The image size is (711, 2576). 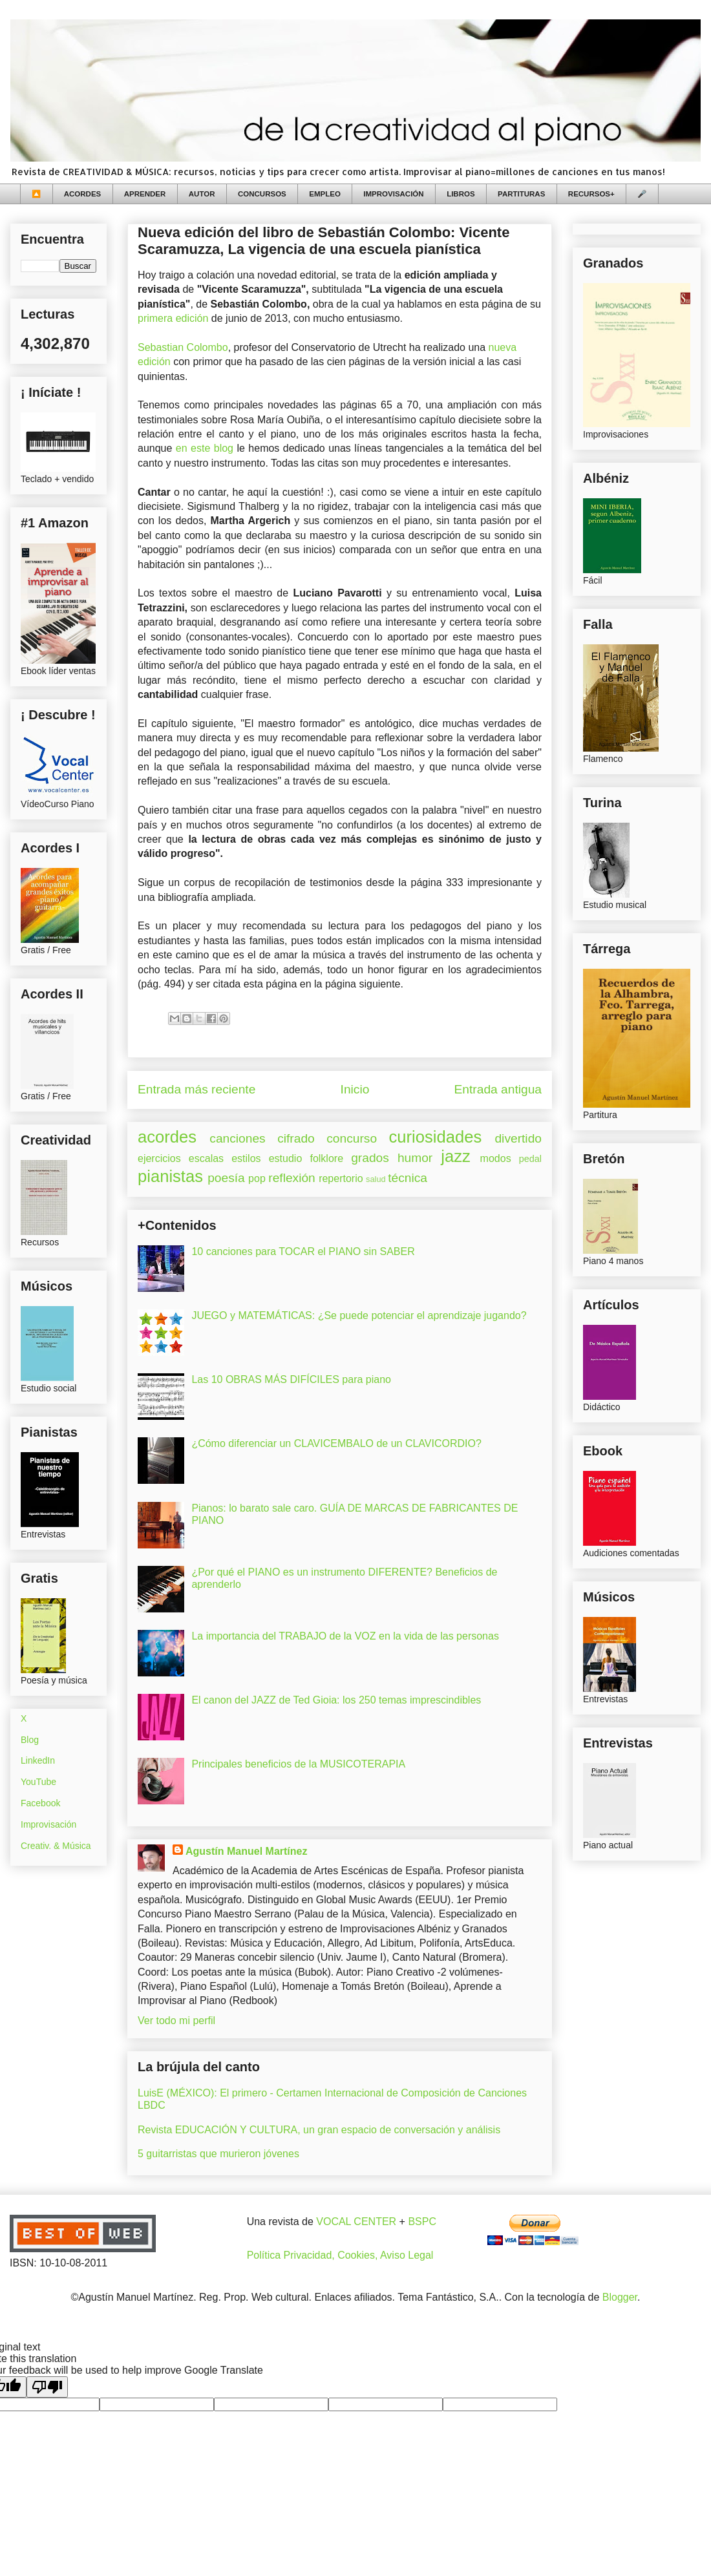 I want to click on AUTOR, so click(x=202, y=194).